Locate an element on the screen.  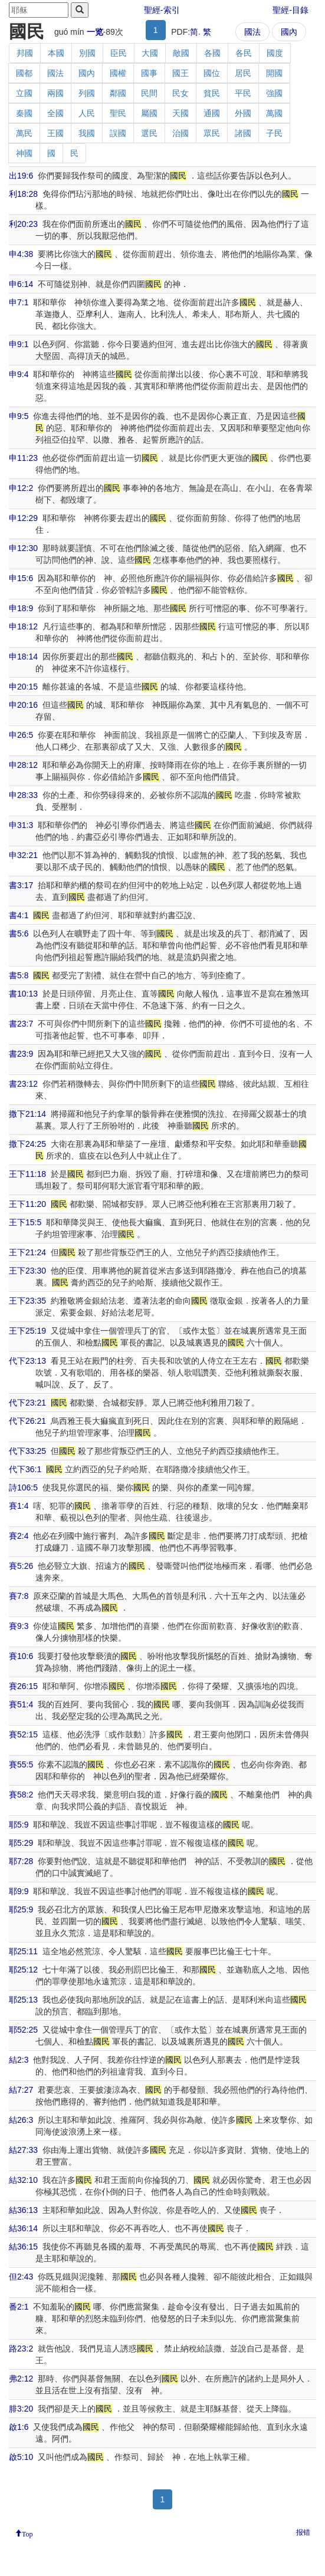
各國 is located at coordinates (212, 53).